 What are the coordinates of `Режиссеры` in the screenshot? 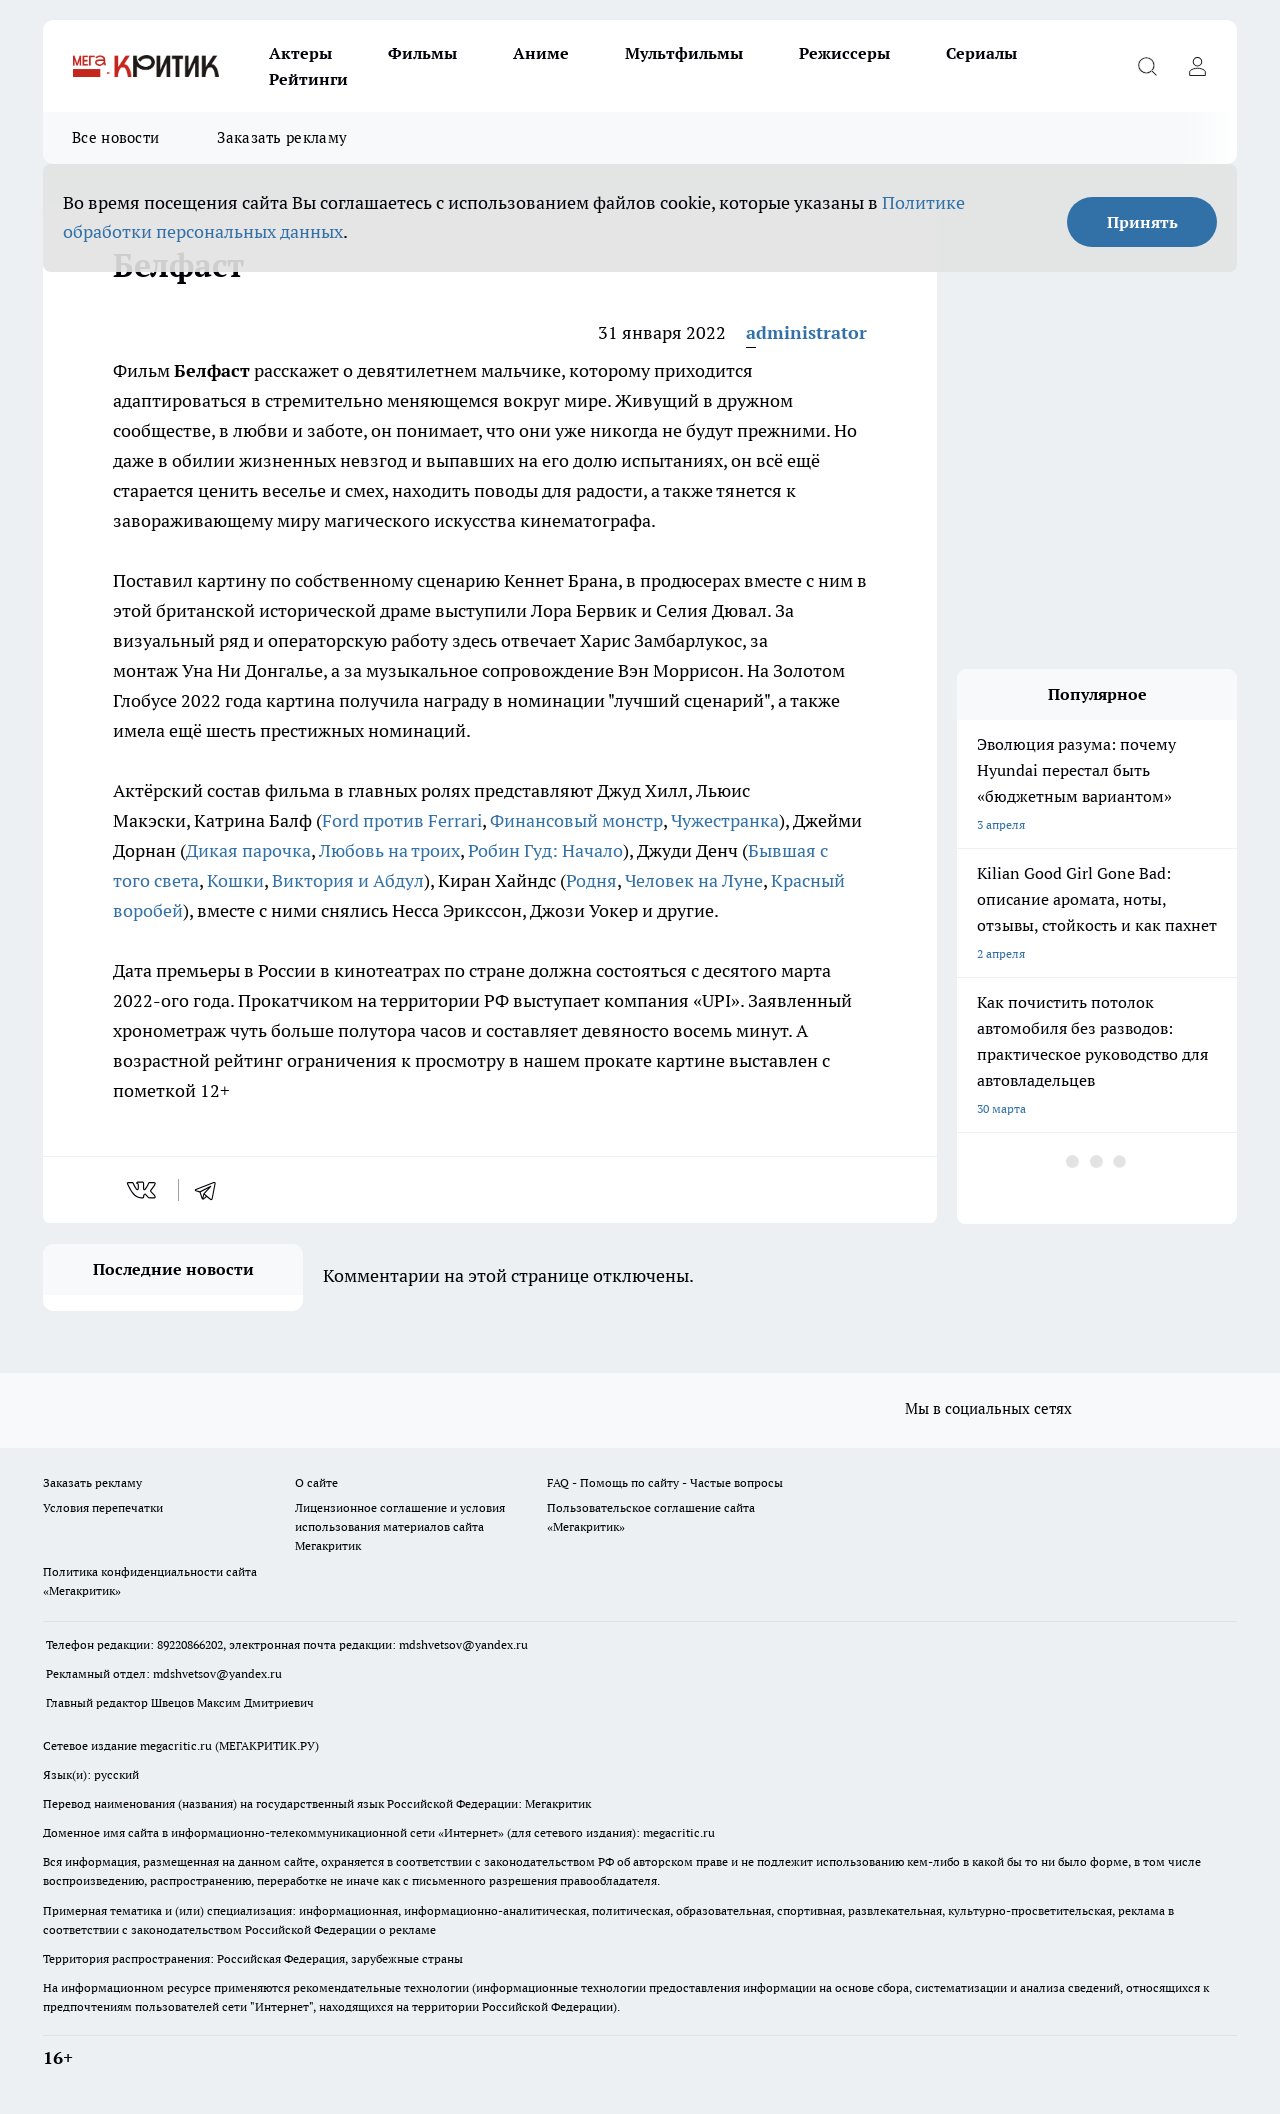 It's located at (844, 53).